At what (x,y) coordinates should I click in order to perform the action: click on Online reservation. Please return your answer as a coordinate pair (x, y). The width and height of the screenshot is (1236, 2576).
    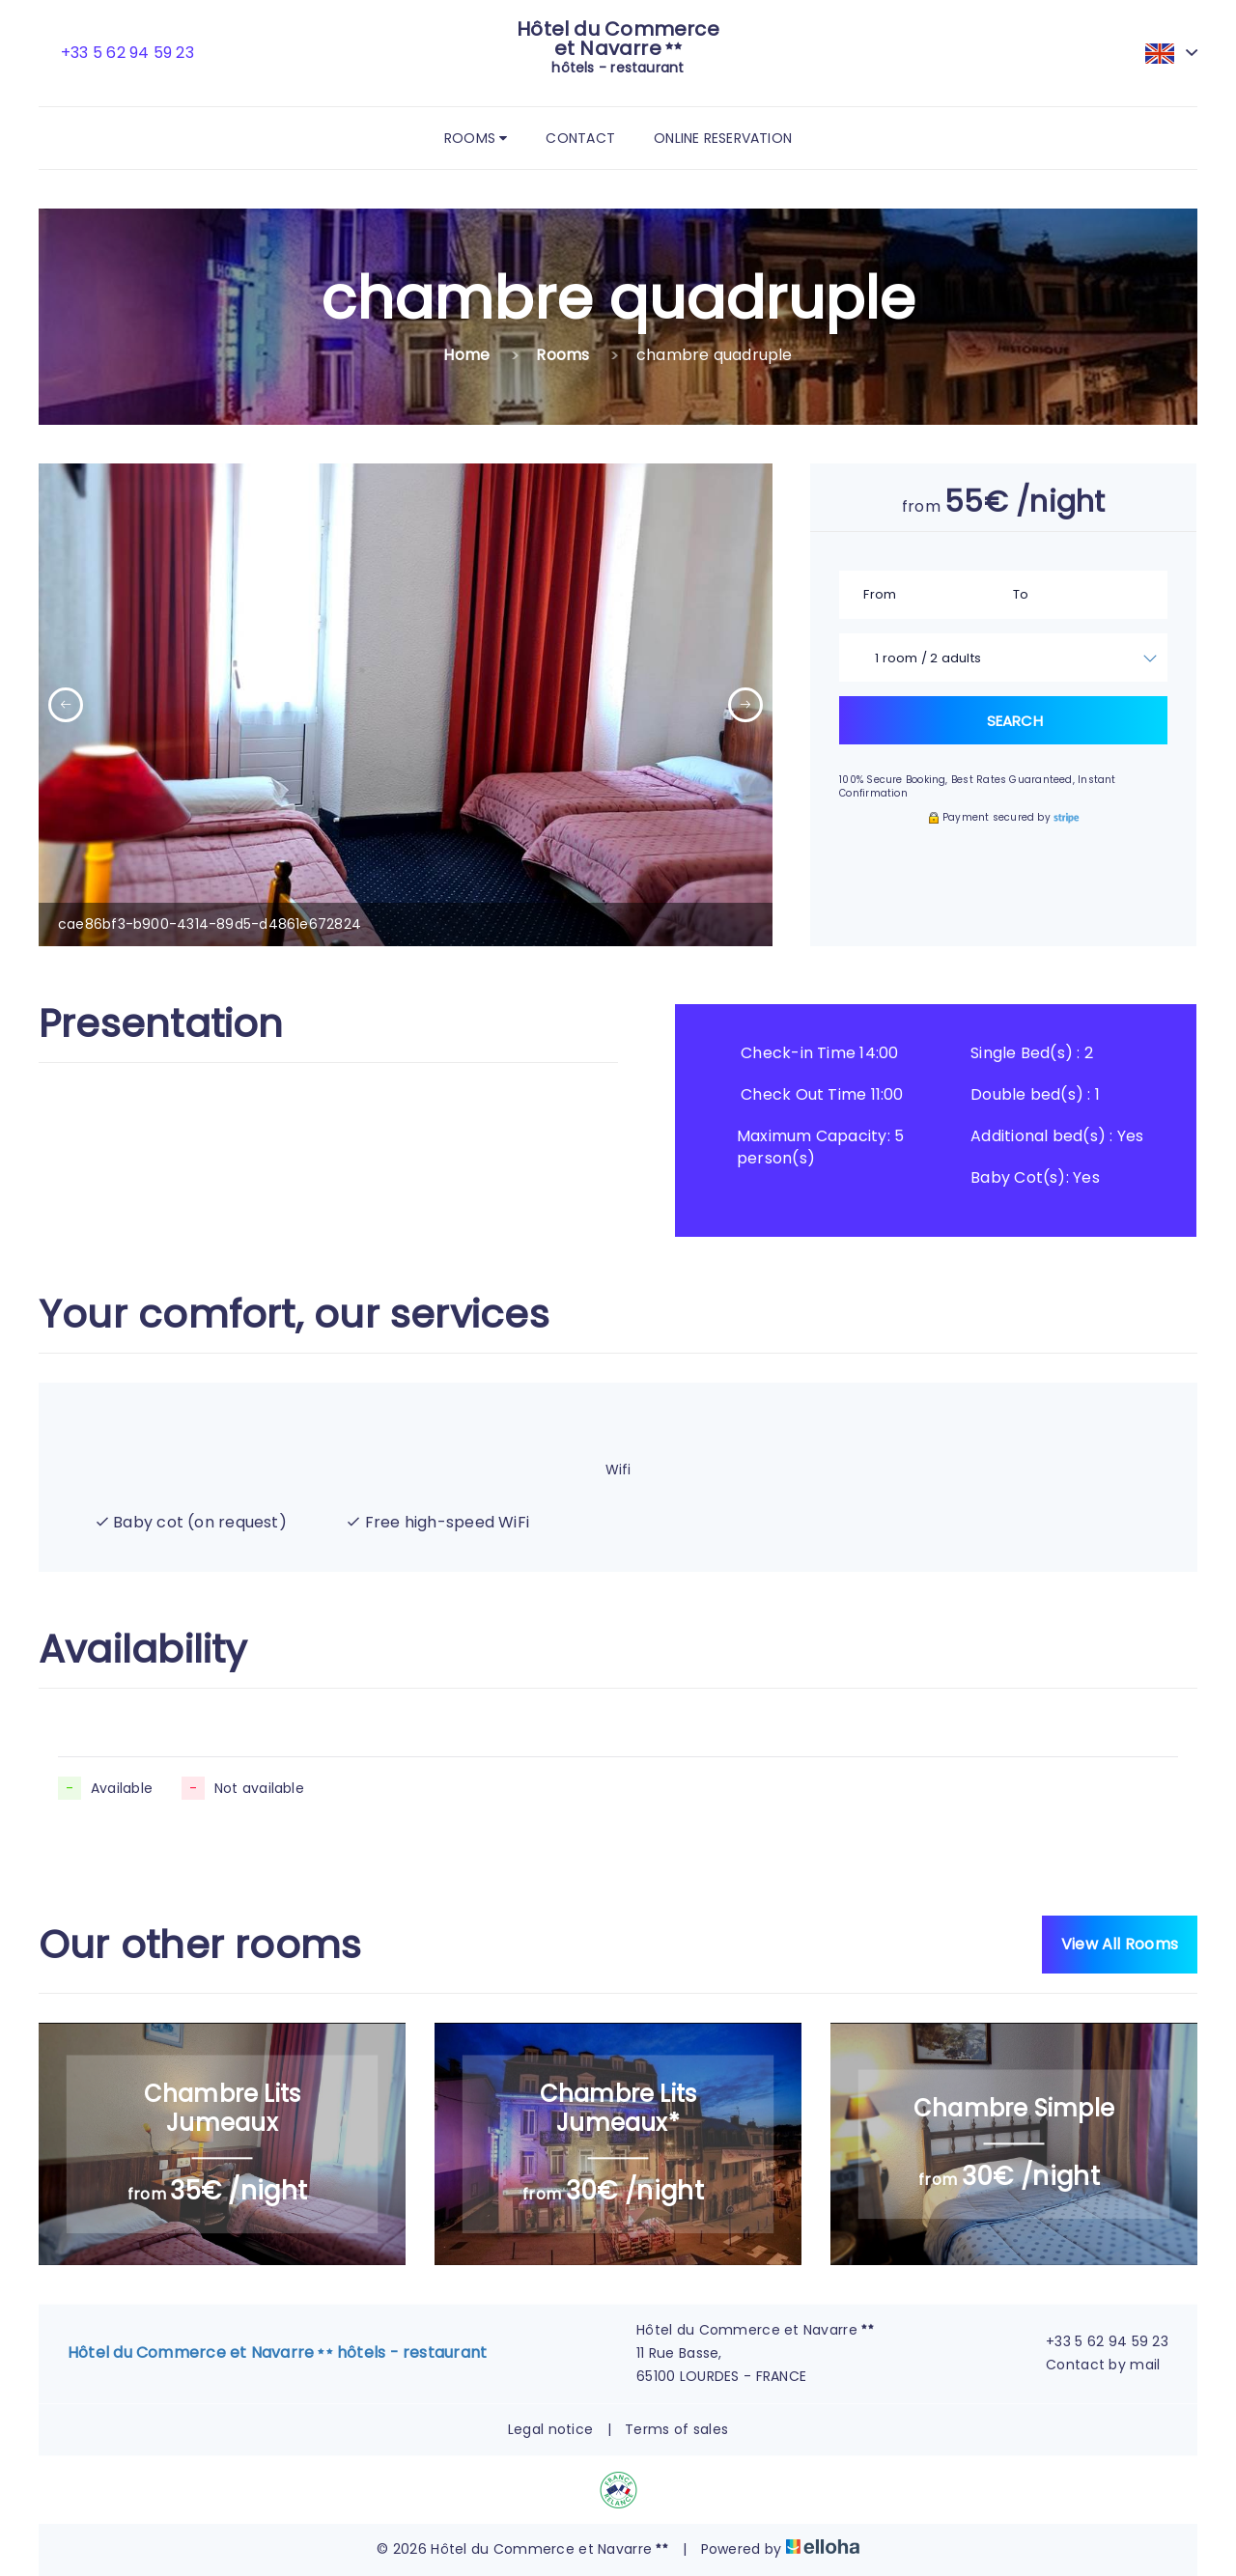
    Looking at the image, I should click on (723, 138).